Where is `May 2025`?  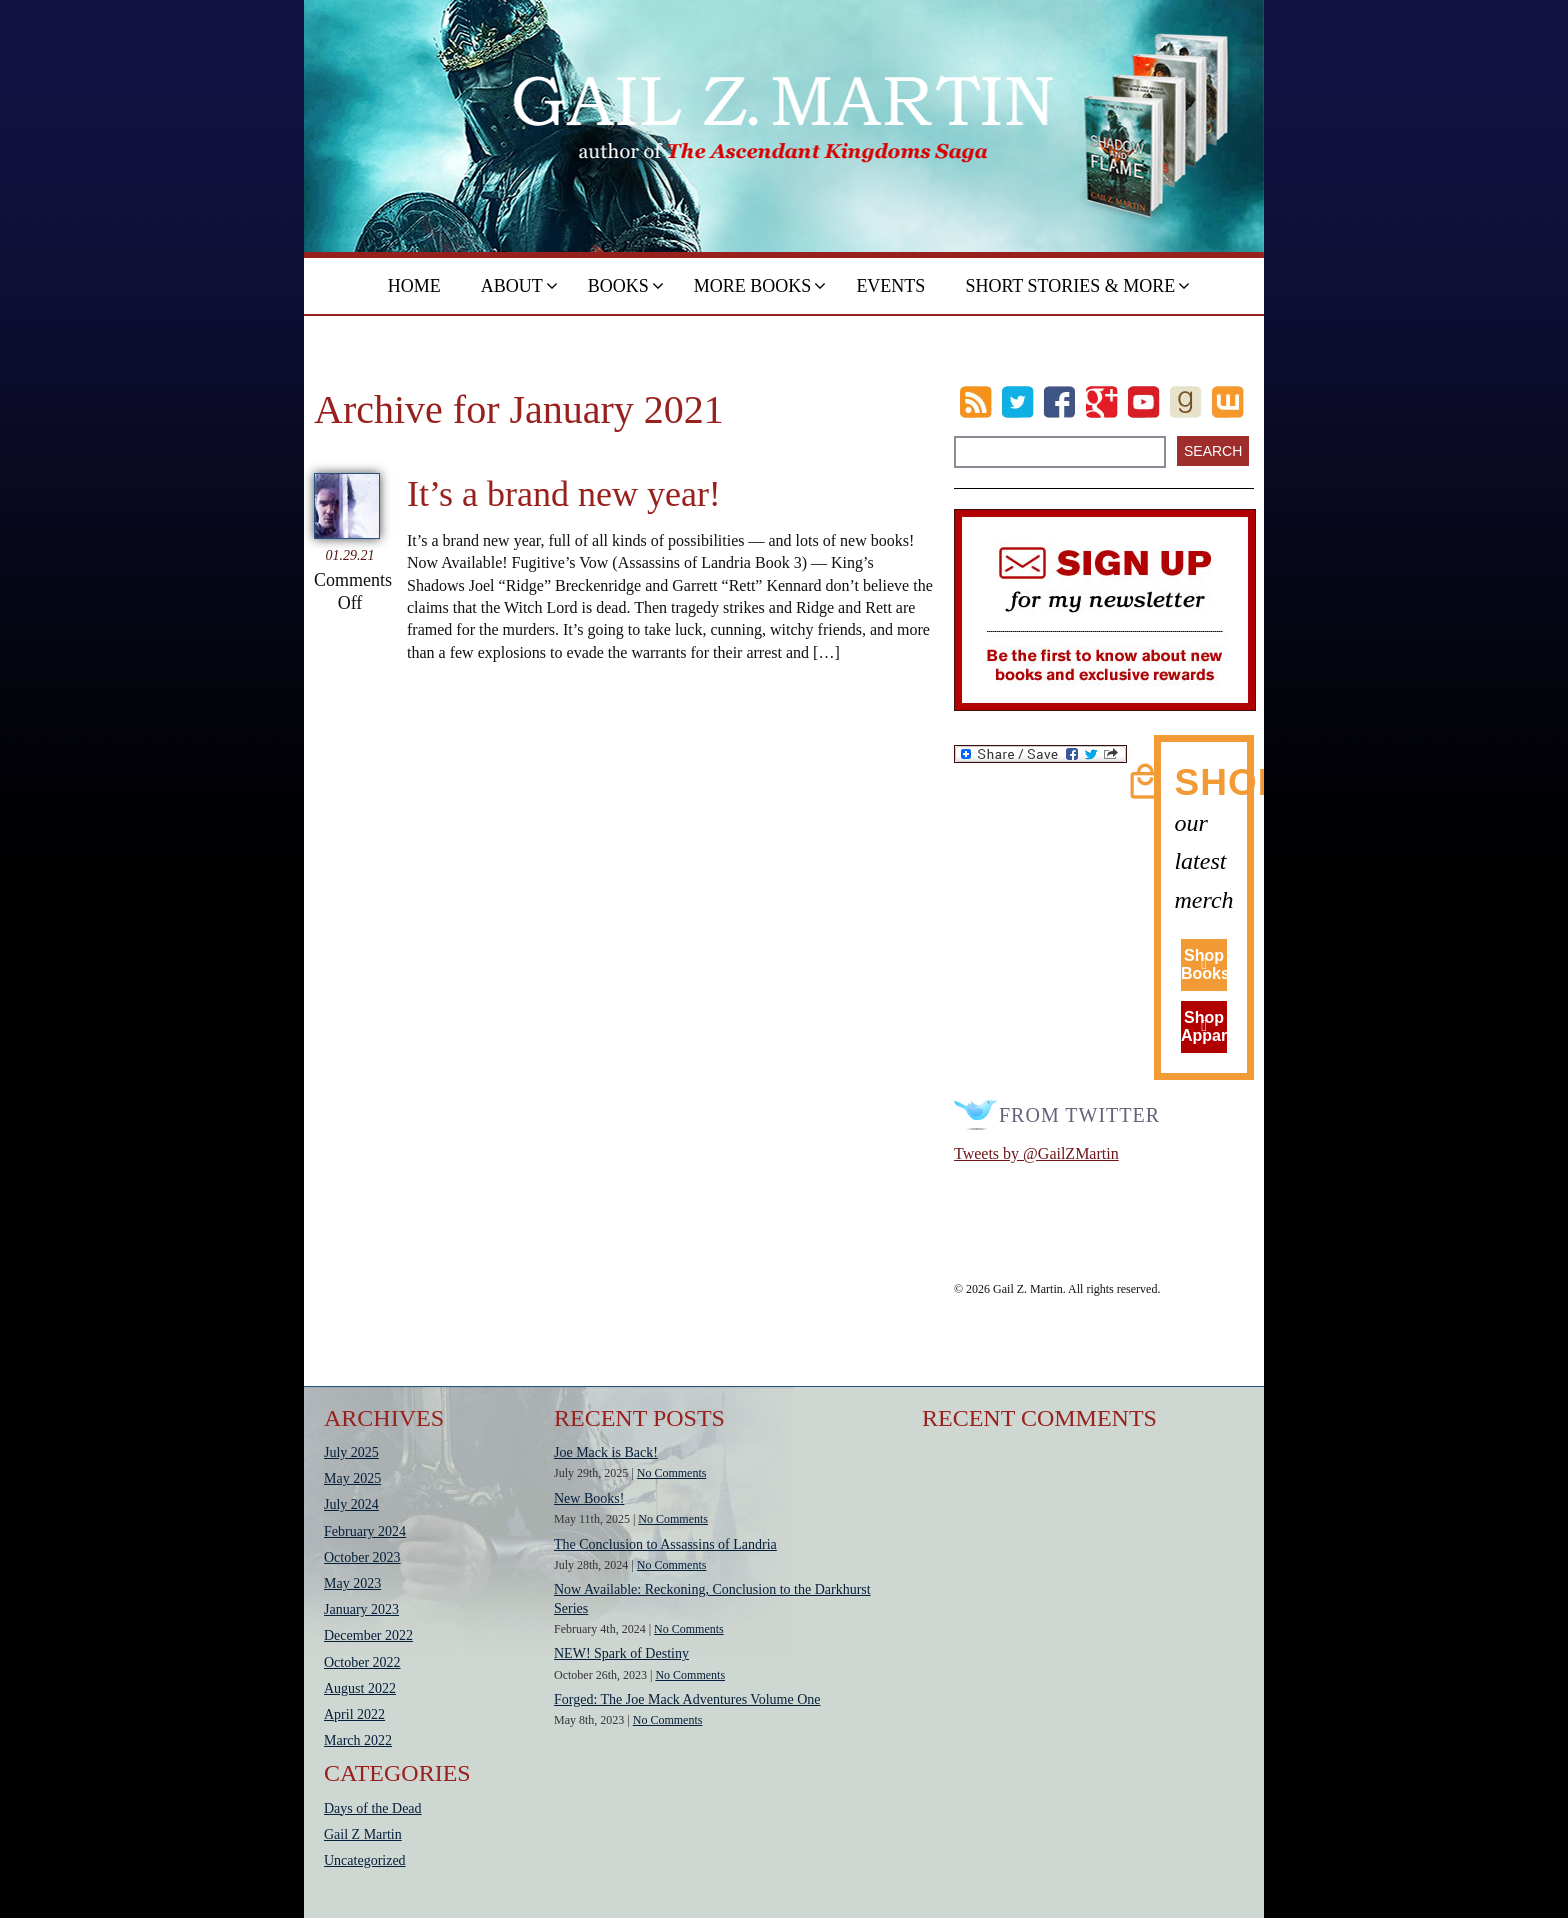 May 2025 is located at coordinates (352, 1478).